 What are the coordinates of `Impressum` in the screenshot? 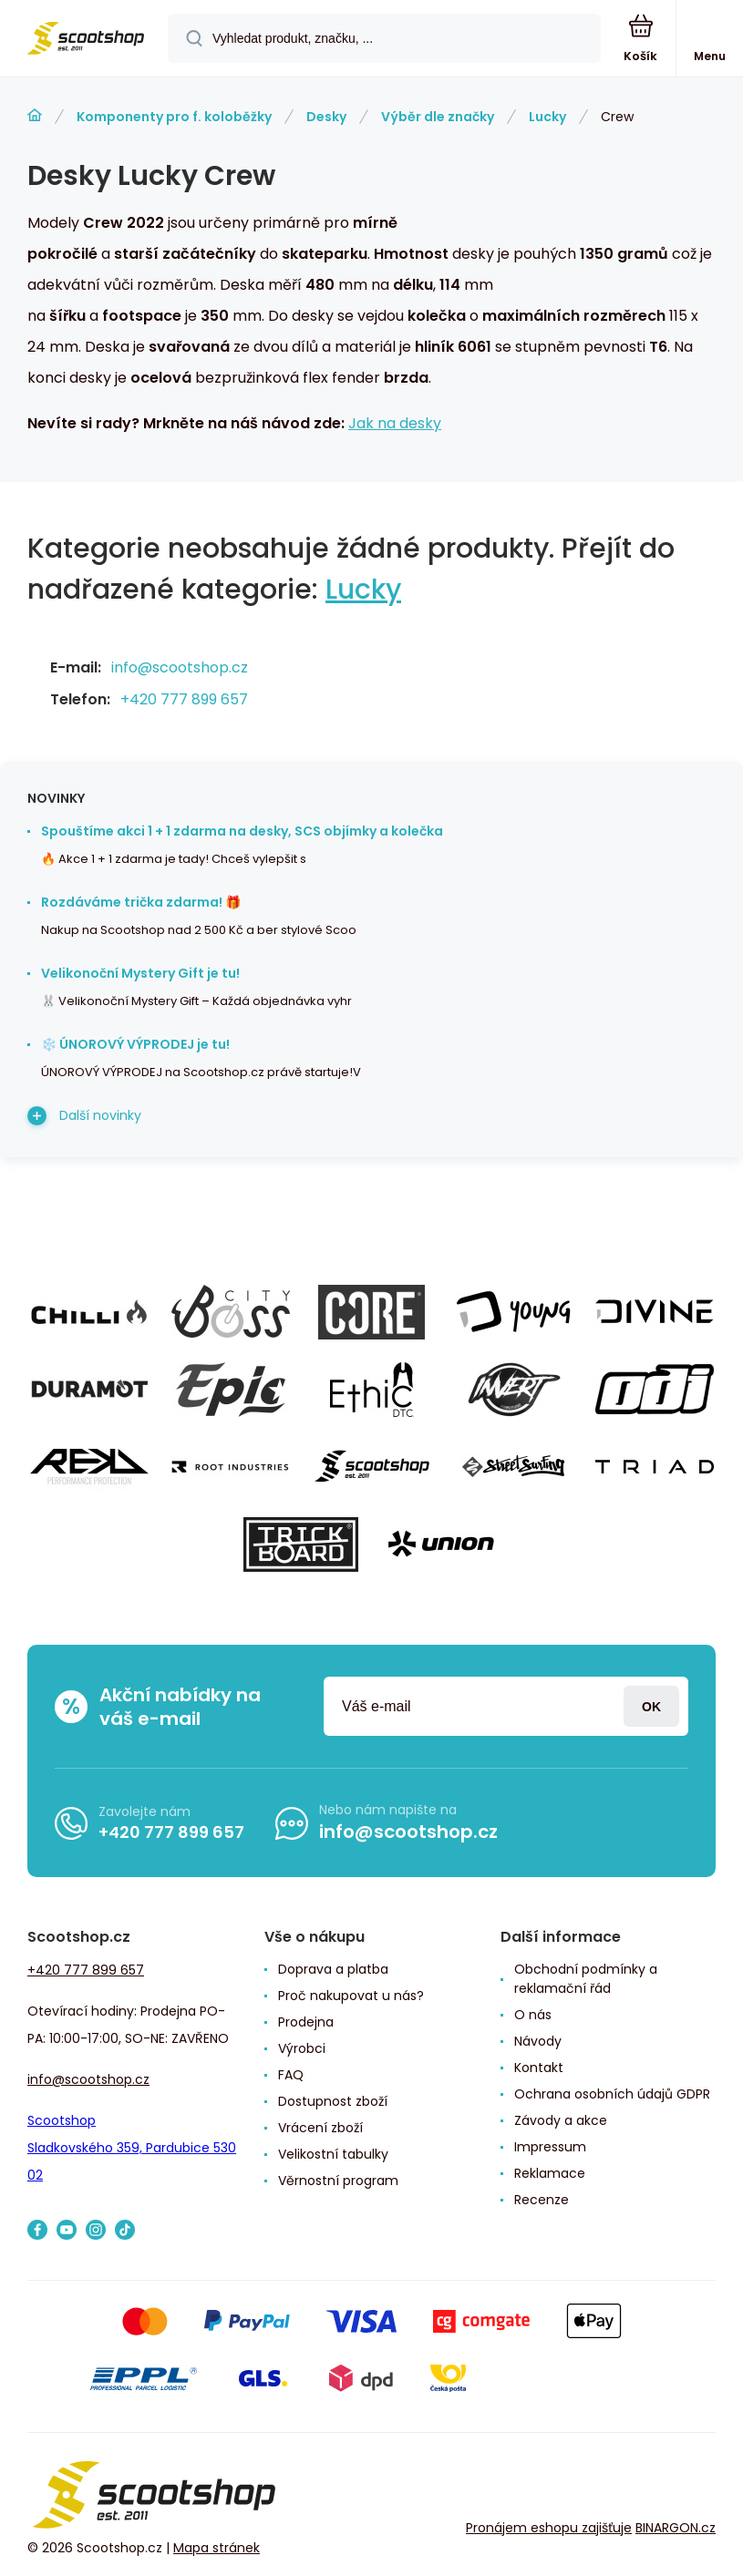 It's located at (550, 2147).